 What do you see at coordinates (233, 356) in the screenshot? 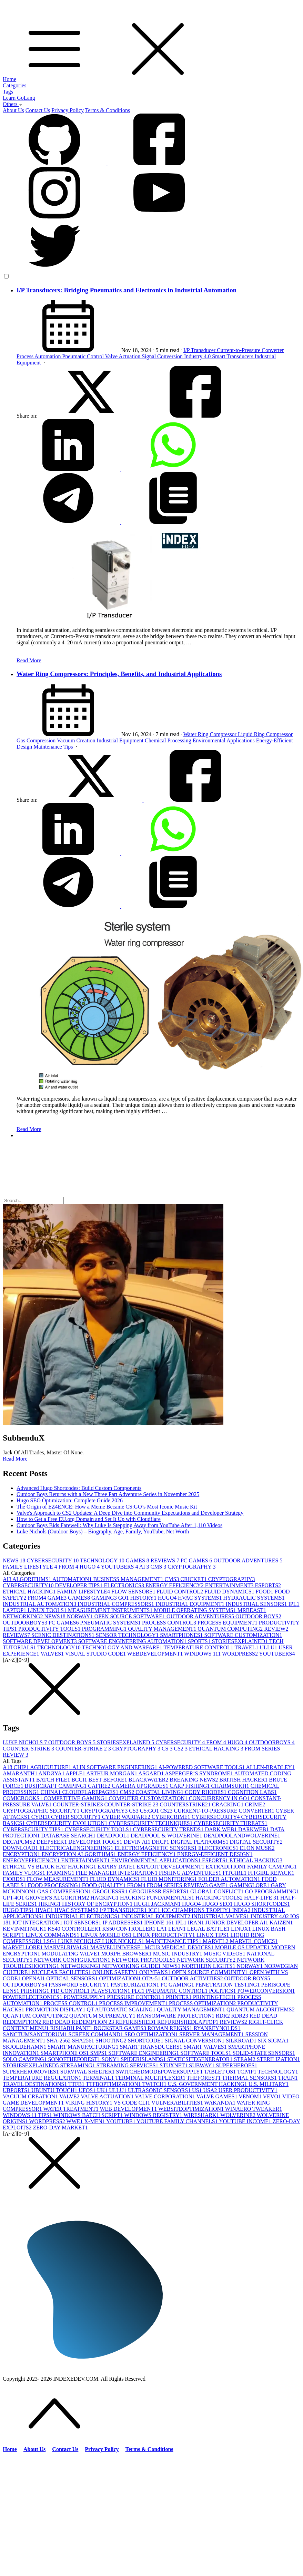
I see `Smart Transducers` at bounding box center [233, 356].